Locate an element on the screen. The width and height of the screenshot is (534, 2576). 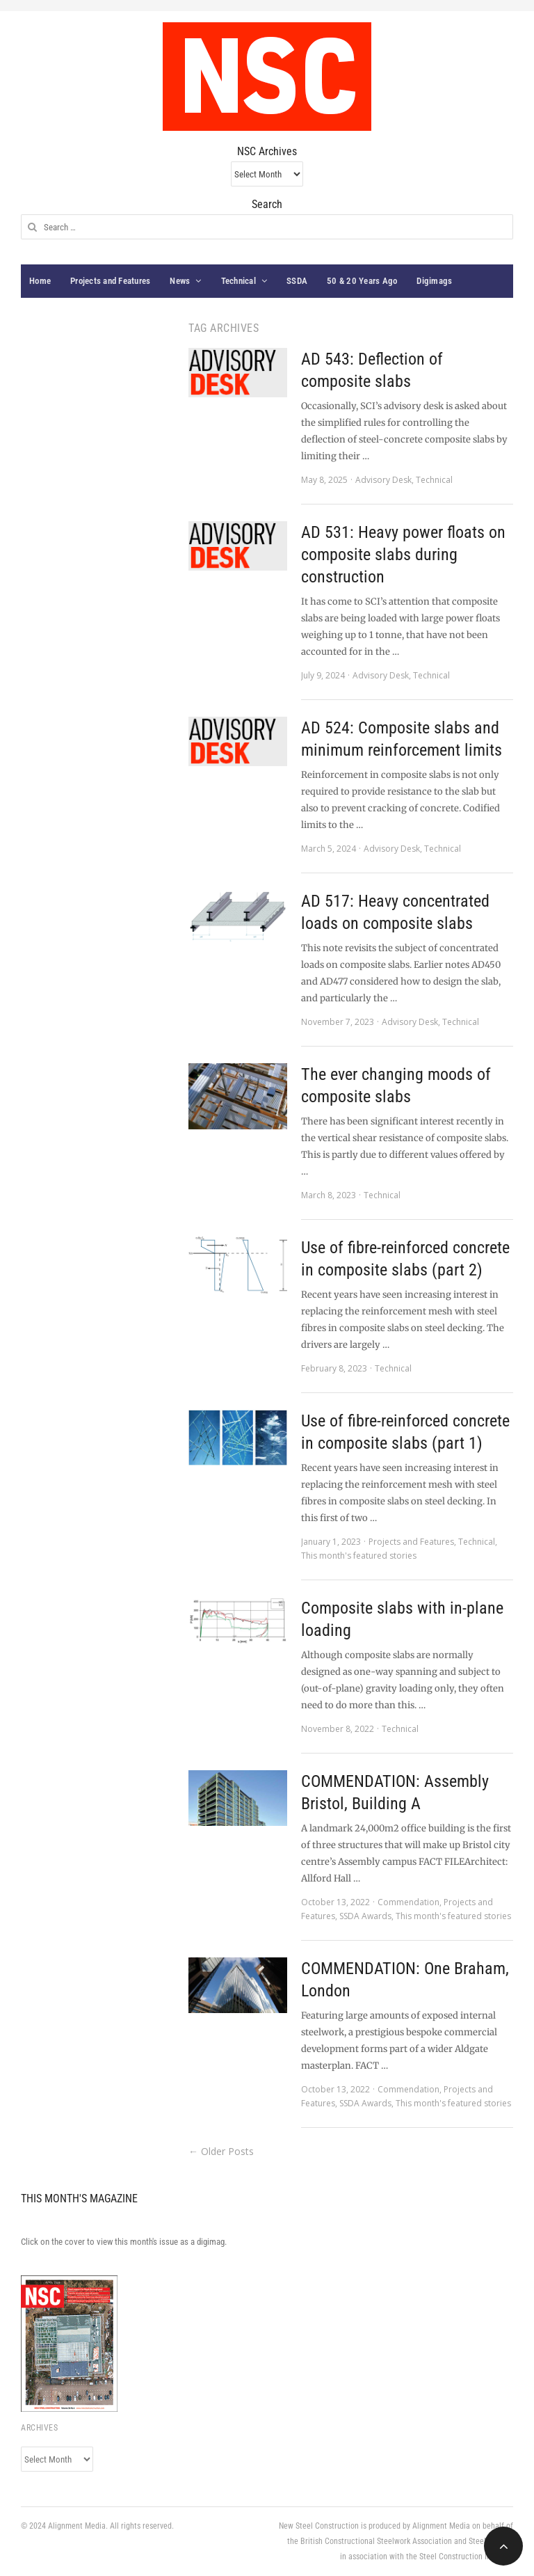
SSDA is located at coordinates (296, 281).